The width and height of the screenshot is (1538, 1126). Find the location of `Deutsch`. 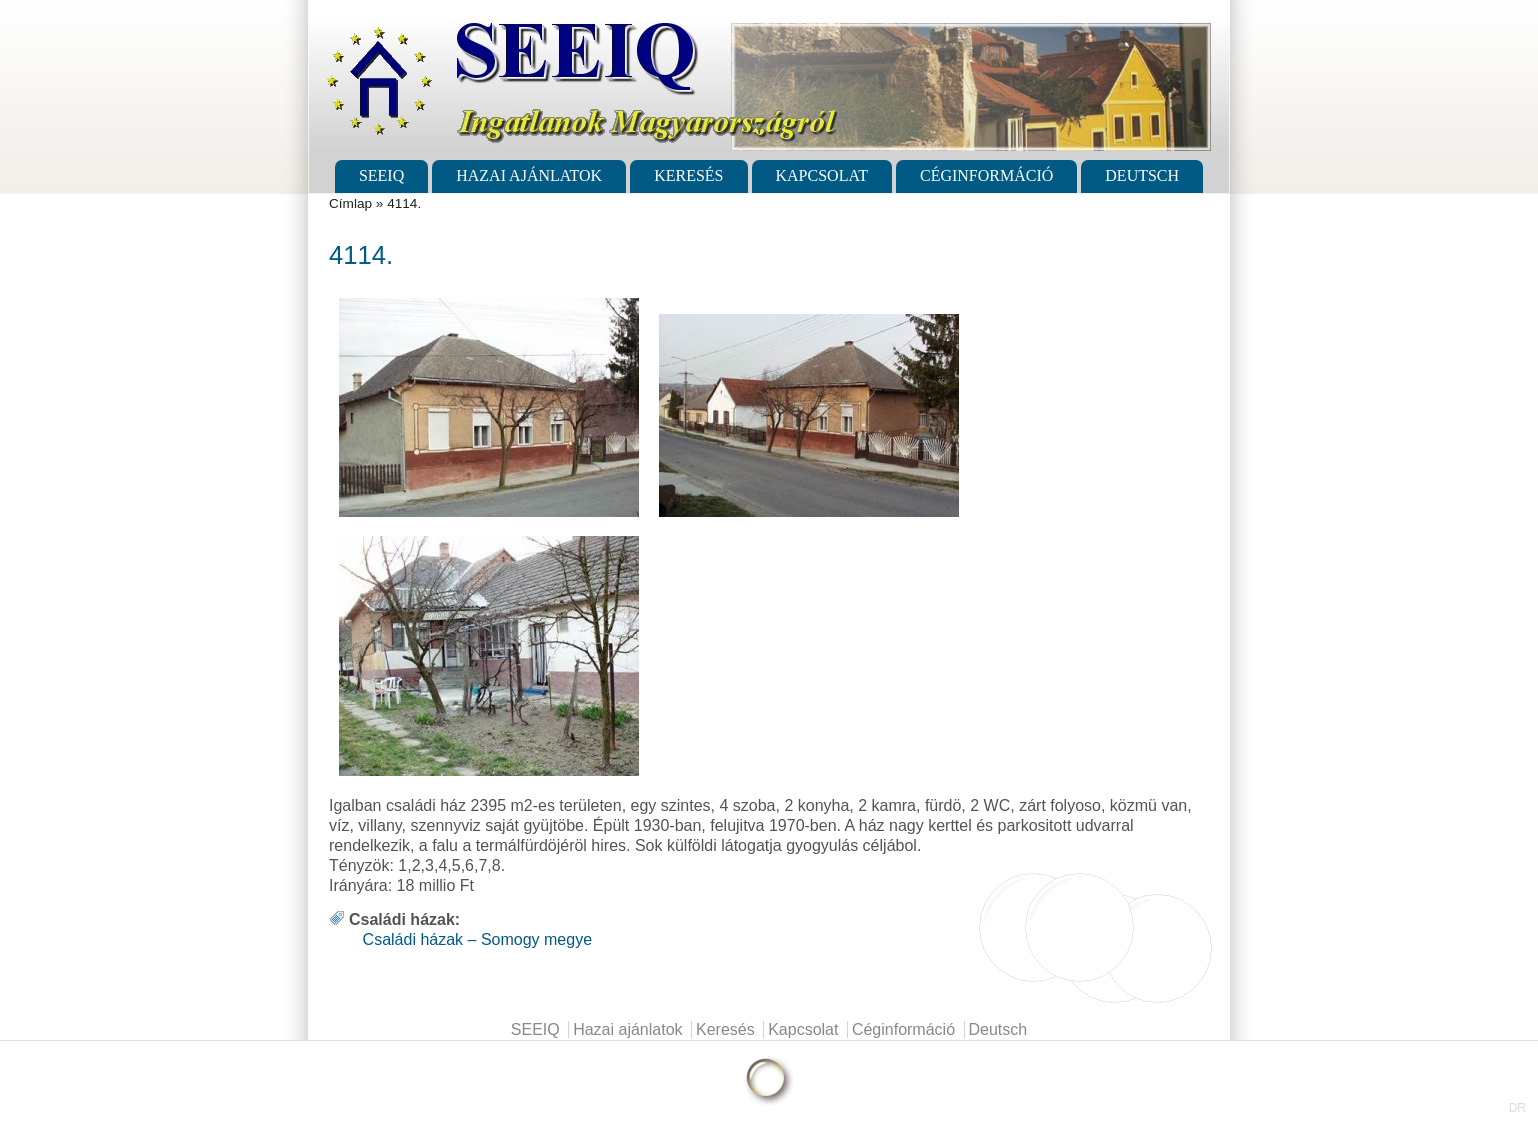

Deutsch is located at coordinates (1142, 175).